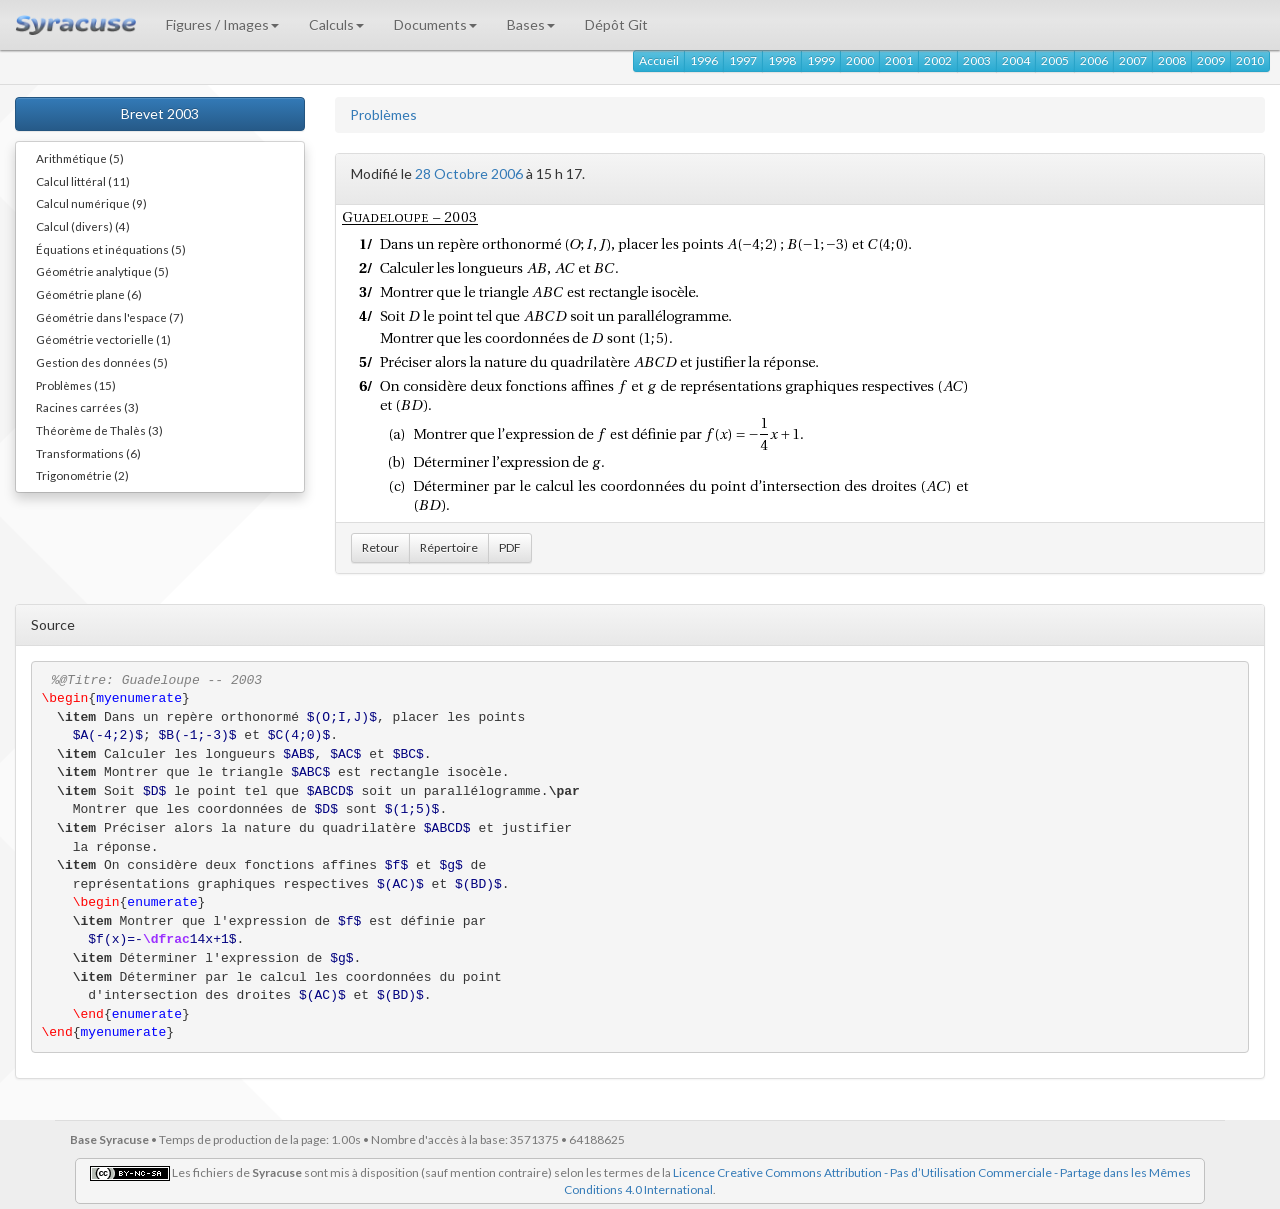  What do you see at coordinates (80, 158) in the screenshot?
I see `Arithmétique (5)` at bounding box center [80, 158].